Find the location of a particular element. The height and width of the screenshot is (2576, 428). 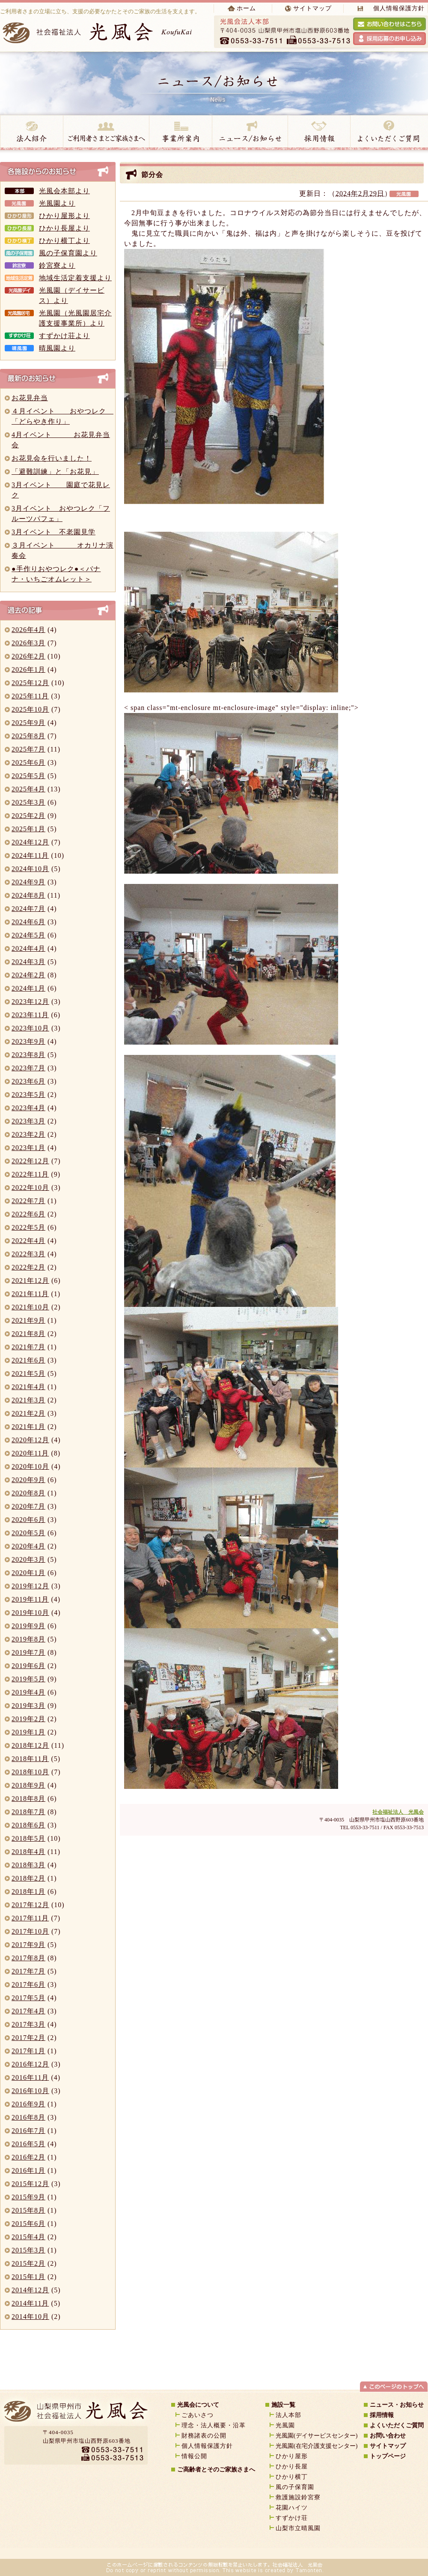

2019年10月 is located at coordinates (30, 1612).